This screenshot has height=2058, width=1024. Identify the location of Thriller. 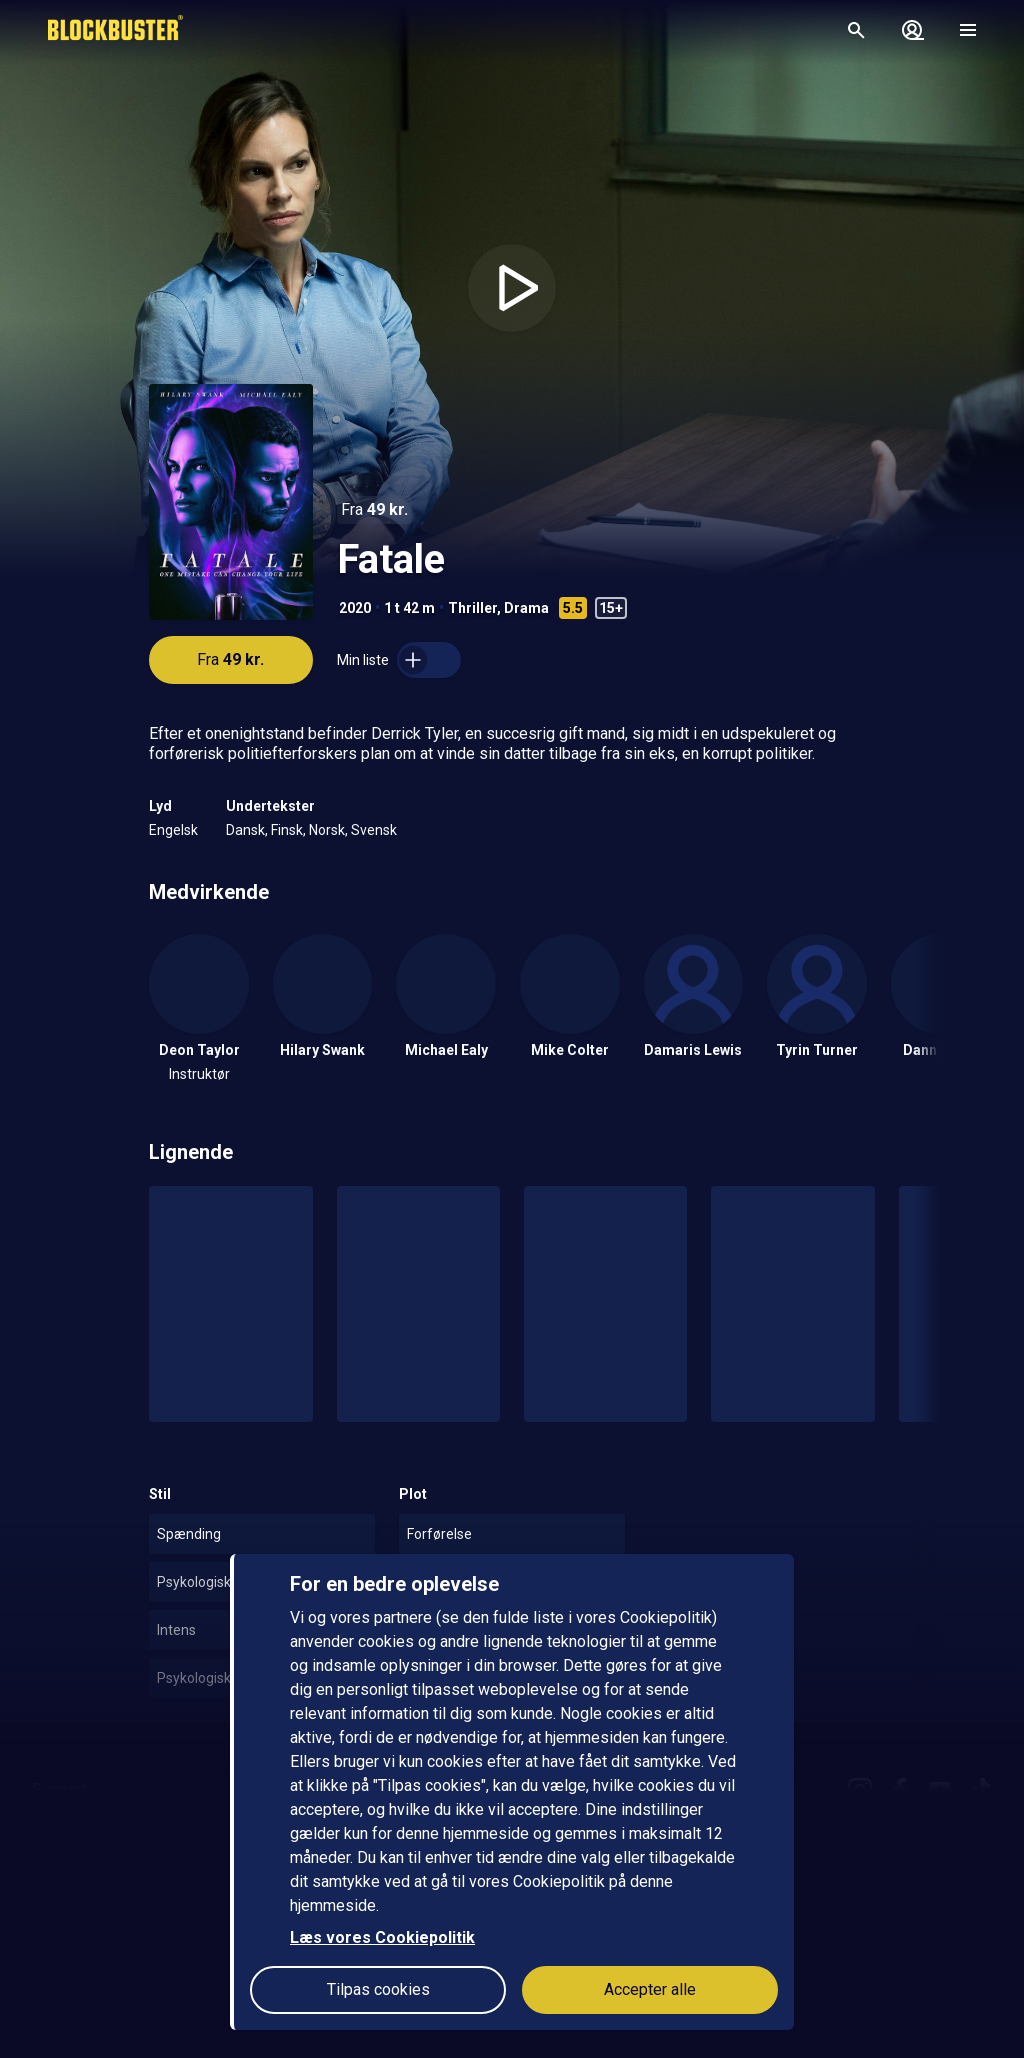
(472, 608).